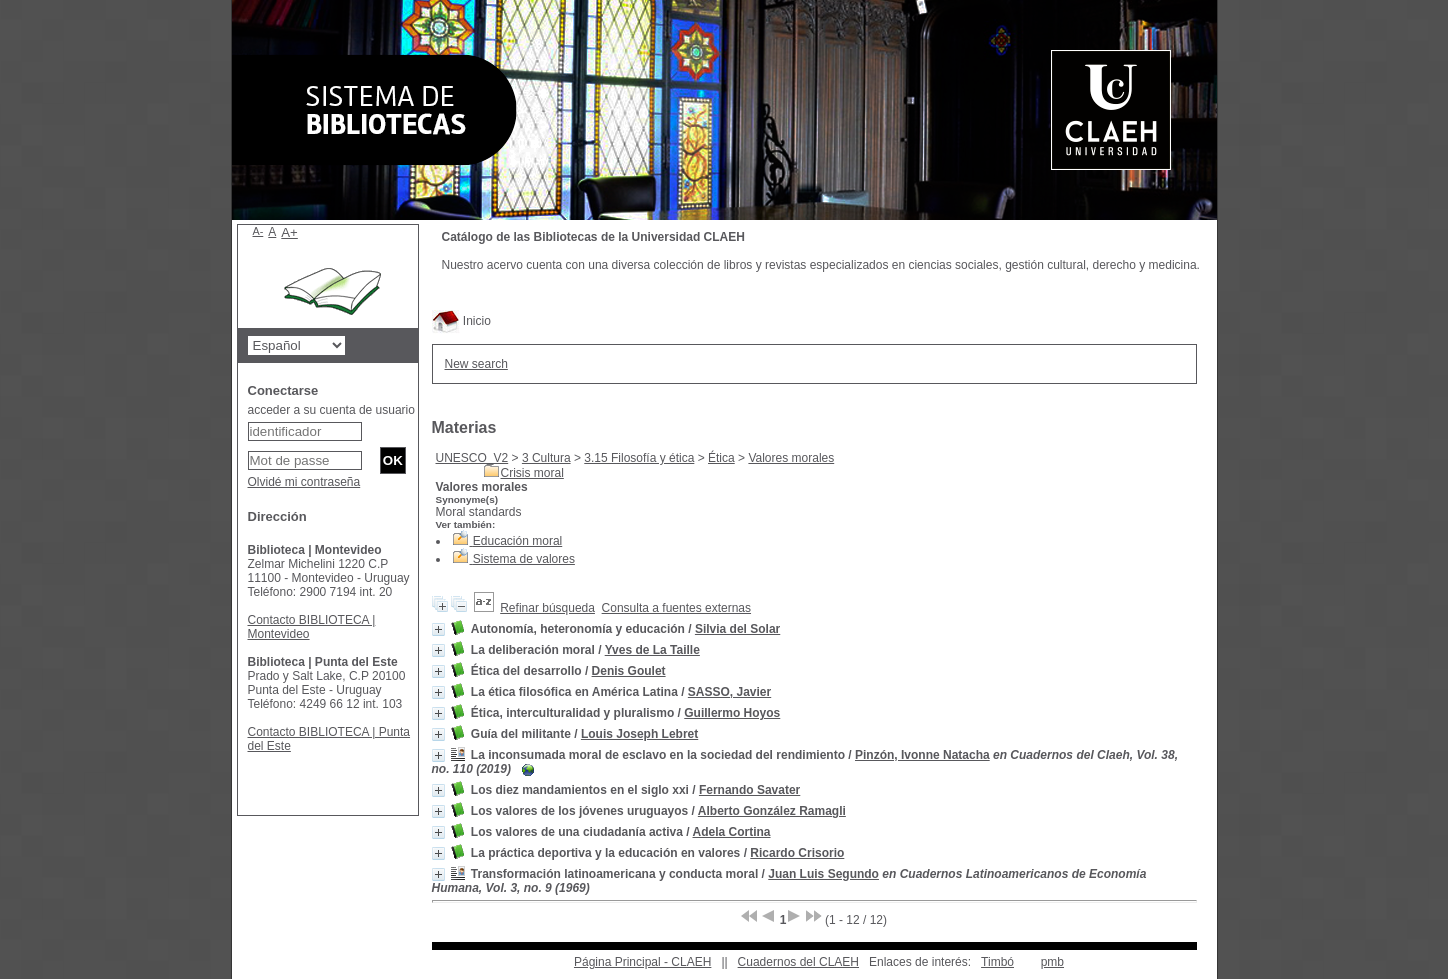 The height and width of the screenshot is (979, 1448). Describe the element at coordinates (517, 541) in the screenshot. I see `Educación moral` at that location.